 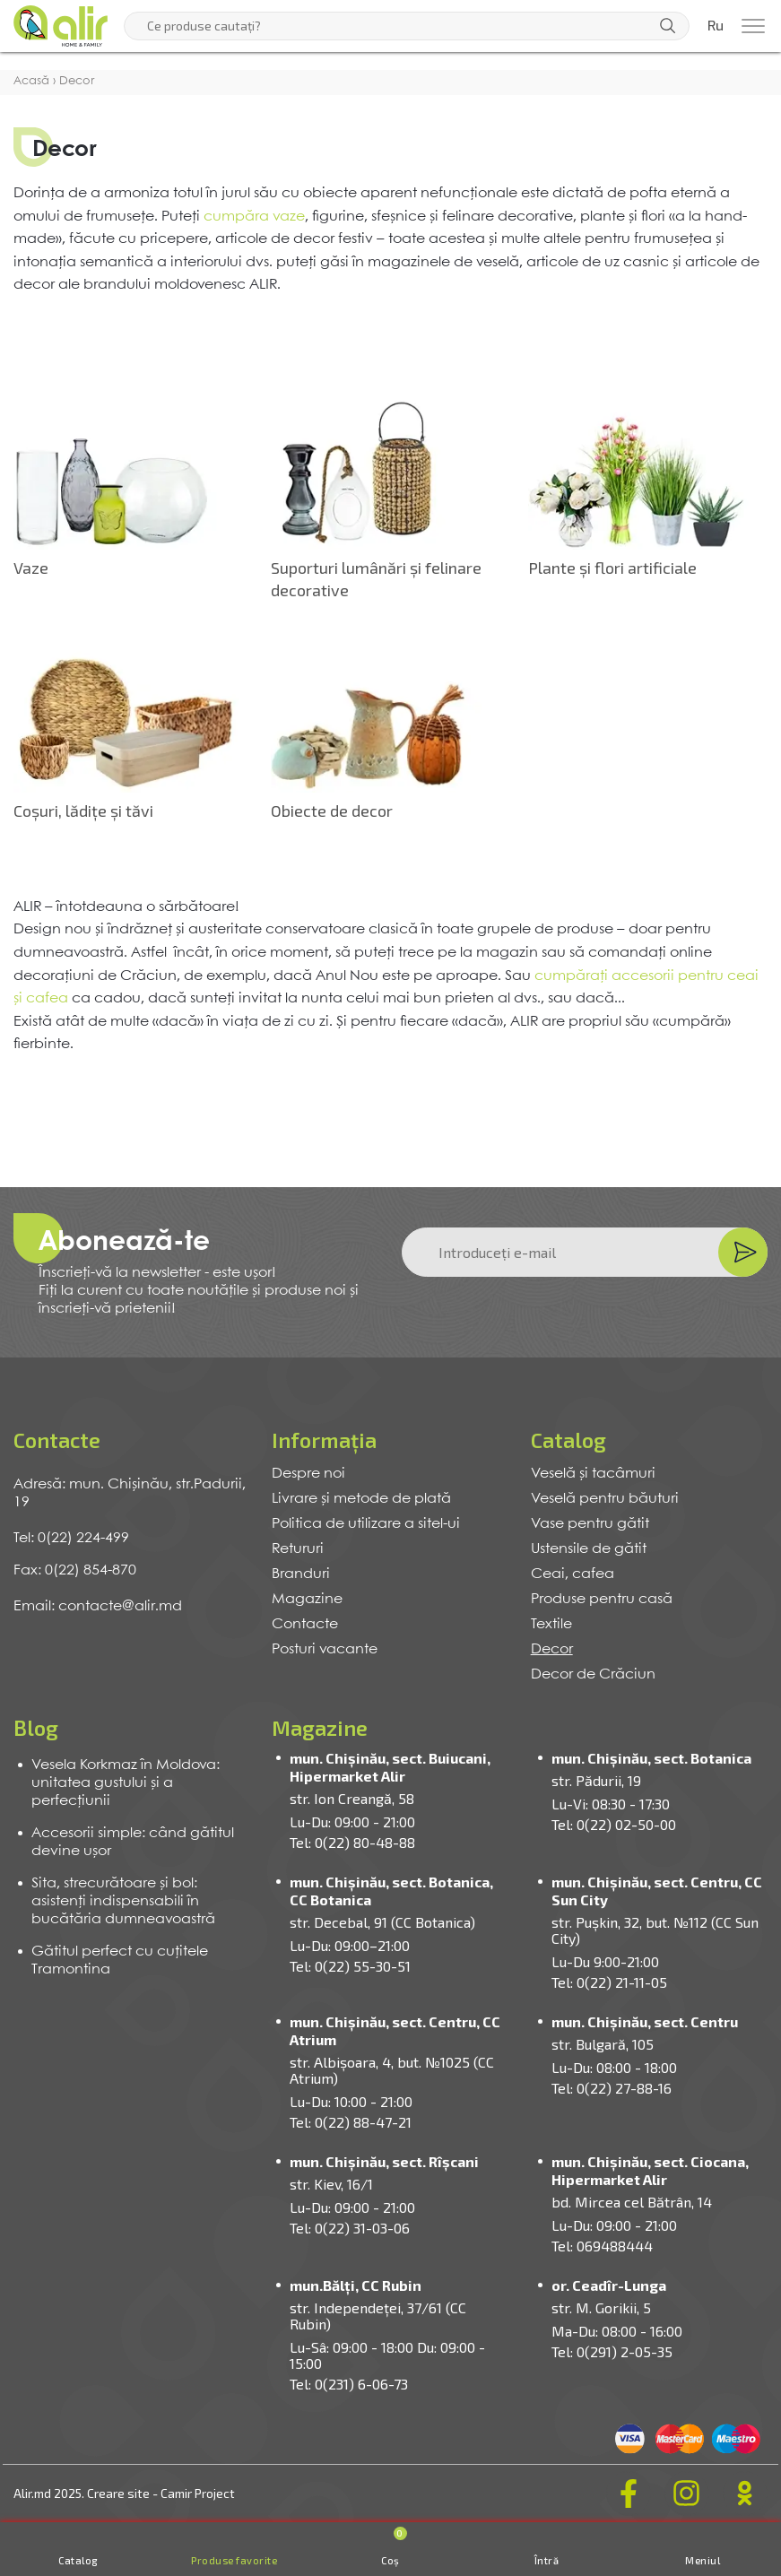 I want to click on Sita, strecurătoare și bol: asistenți indispensabili în bucătăria dumneavoastră, so click(x=123, y=1901).